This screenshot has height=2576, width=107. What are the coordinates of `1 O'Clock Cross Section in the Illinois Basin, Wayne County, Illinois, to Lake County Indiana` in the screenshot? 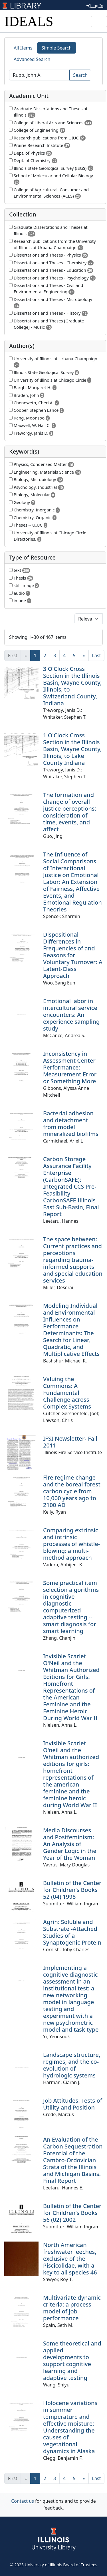 It's located at (72, 749).